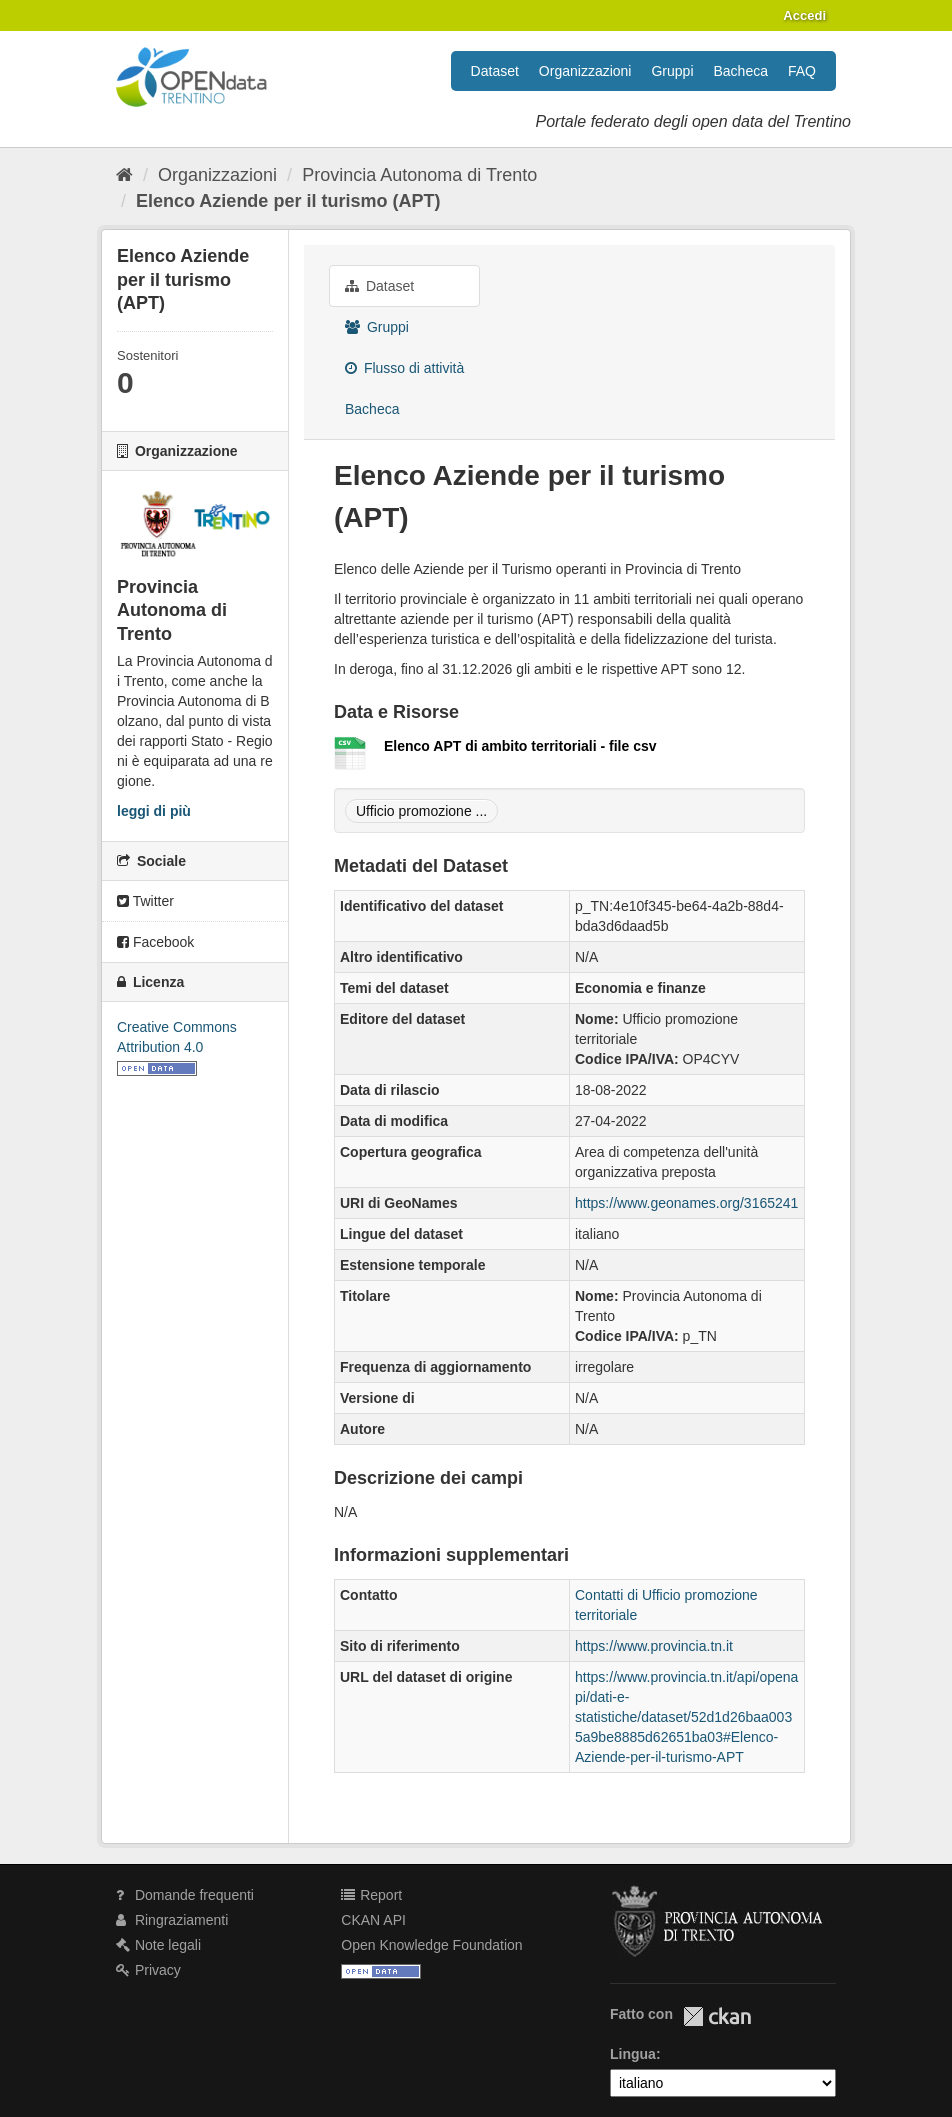 The width and height of the screenshot is (952, 2117). I want to click on https://www.provincia.tn.it, so click(654, 1646).